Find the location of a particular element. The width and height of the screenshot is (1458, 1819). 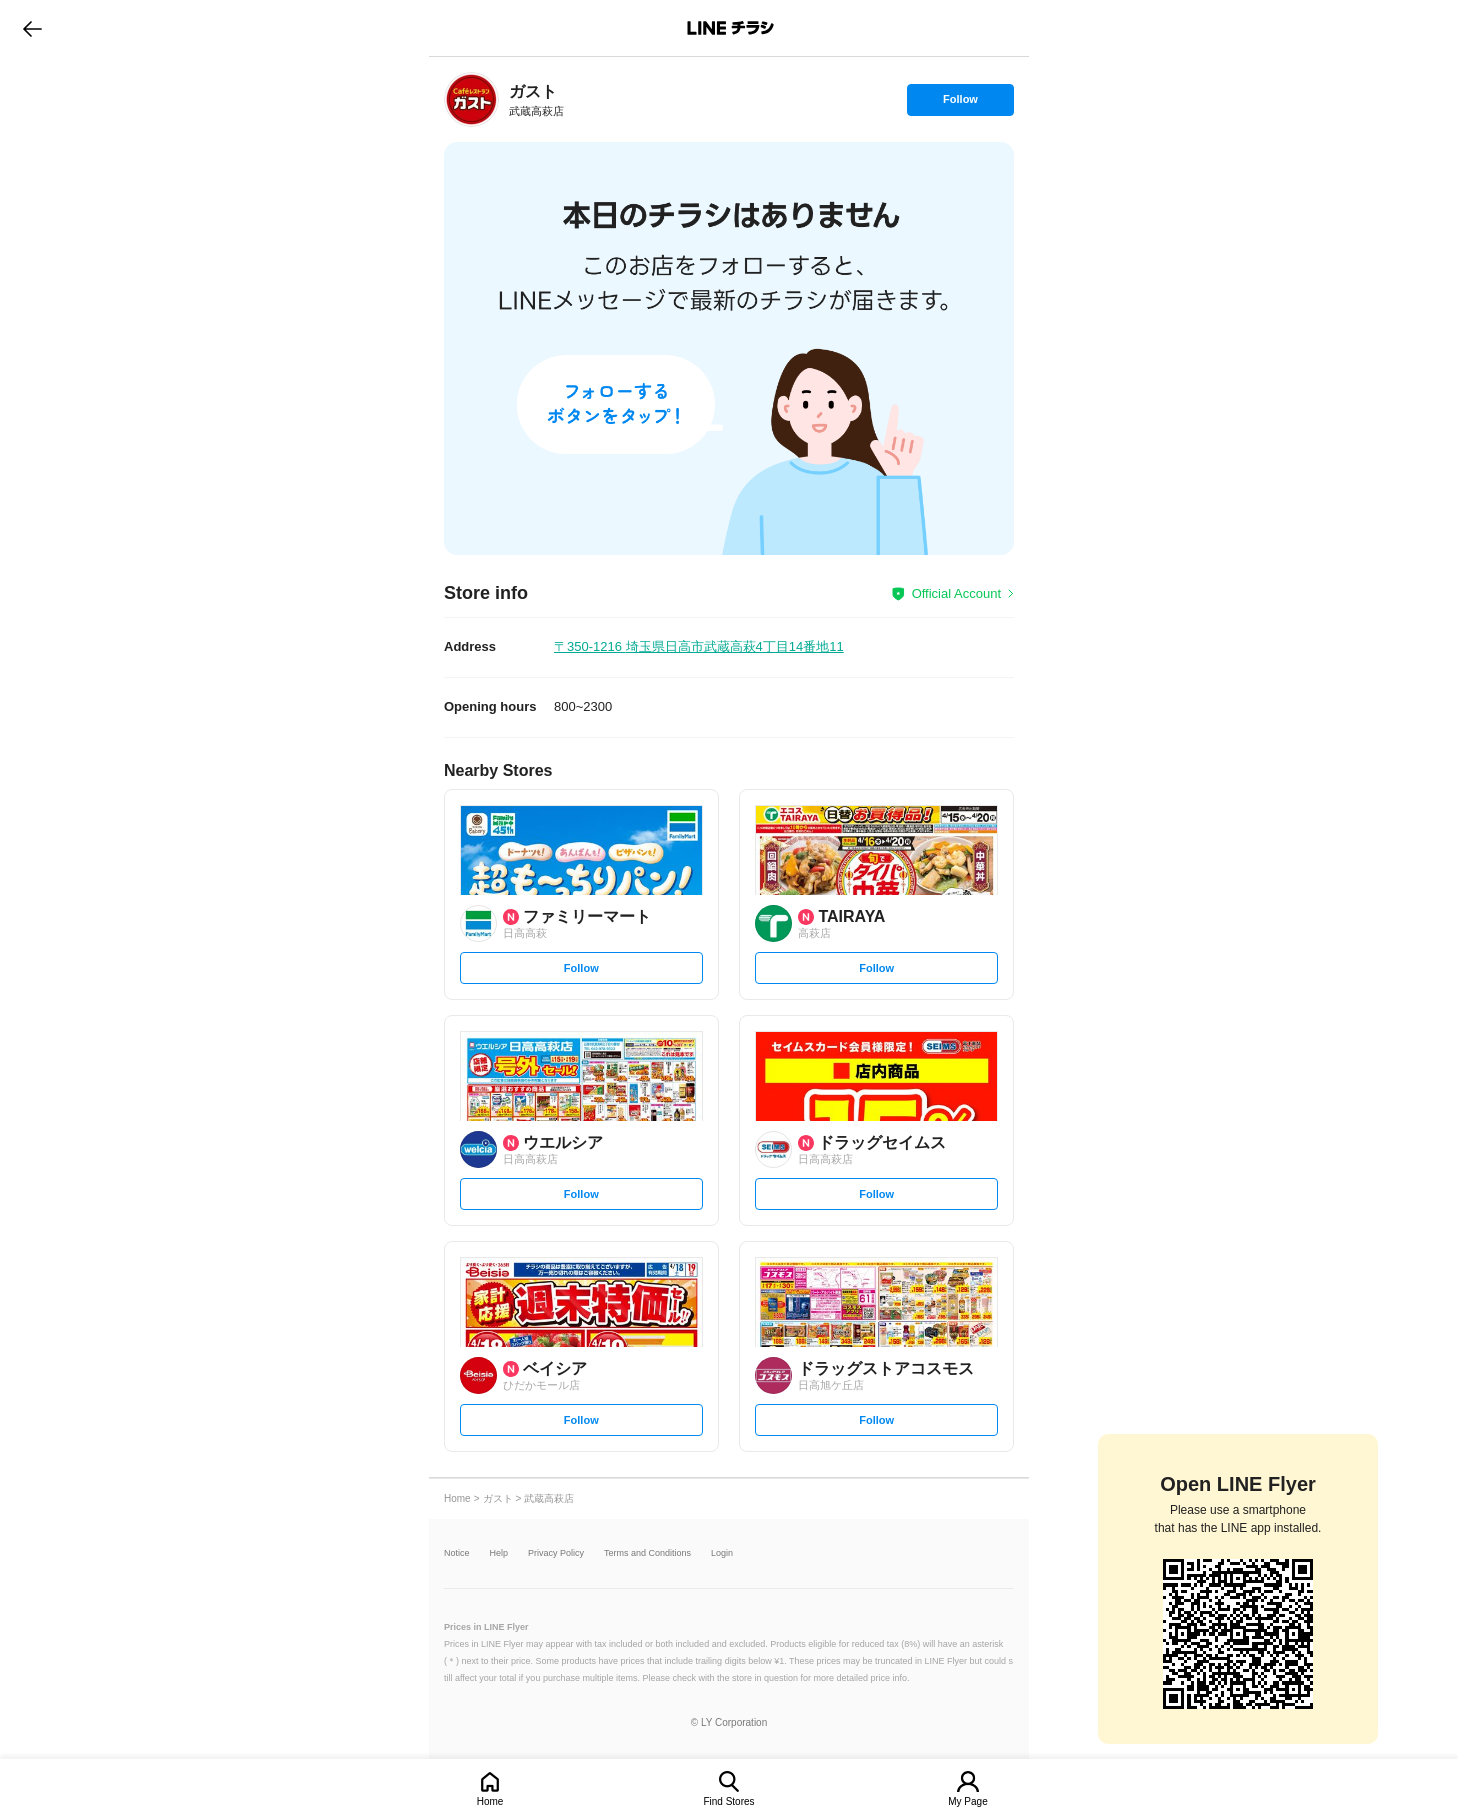

Help is located at coordinates (499, 1553).